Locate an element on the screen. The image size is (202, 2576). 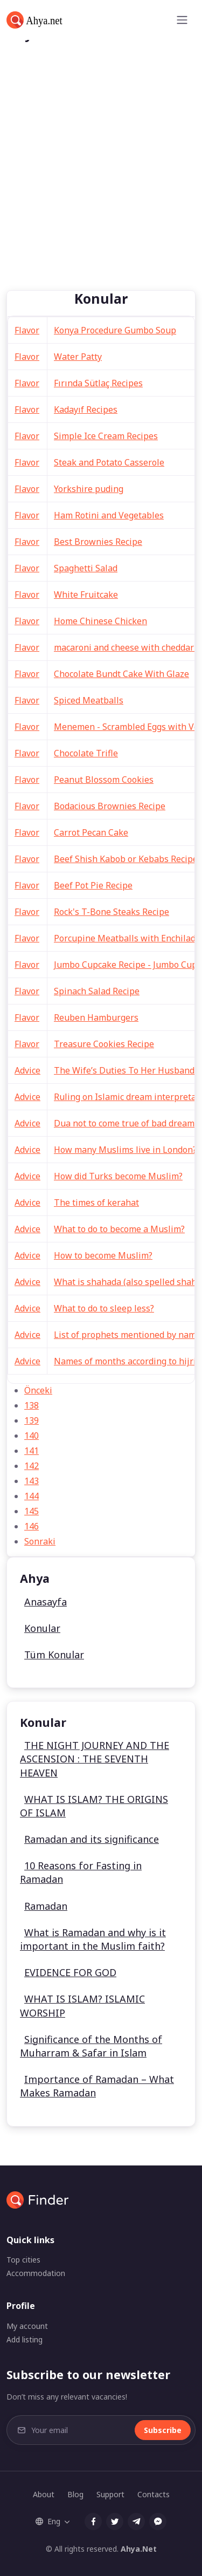
WHAT IS ISLAM? THE ORIGINS OF ISLAM is located at coordinates (94, 1806).